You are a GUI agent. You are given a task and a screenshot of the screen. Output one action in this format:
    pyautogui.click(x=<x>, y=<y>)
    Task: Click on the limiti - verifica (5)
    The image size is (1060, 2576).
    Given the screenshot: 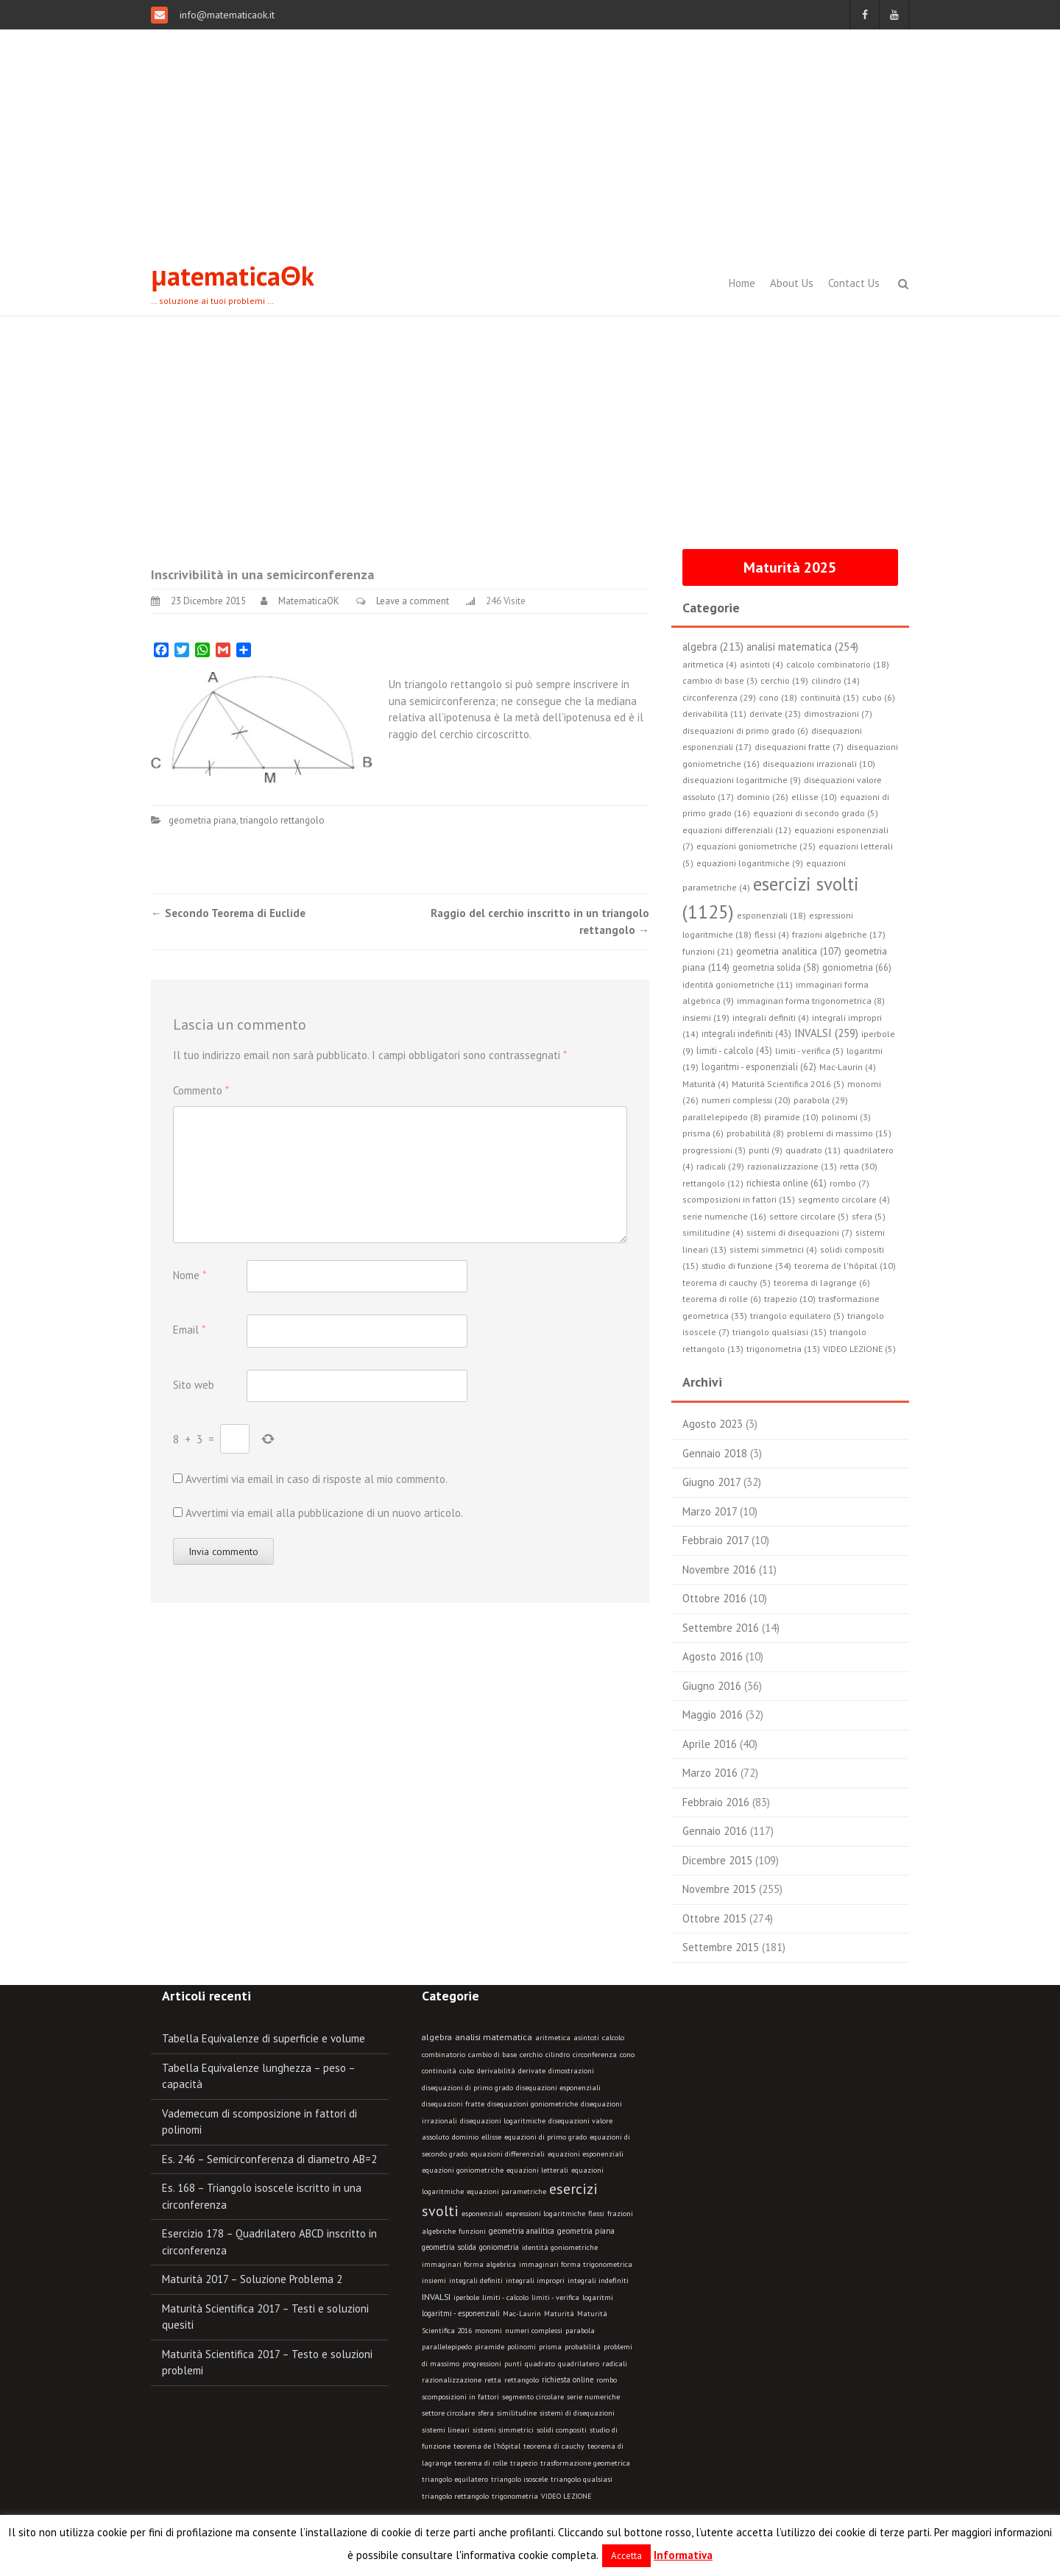 What is the action you would take?
    pyautogui.click(x=809, y=1050)
    